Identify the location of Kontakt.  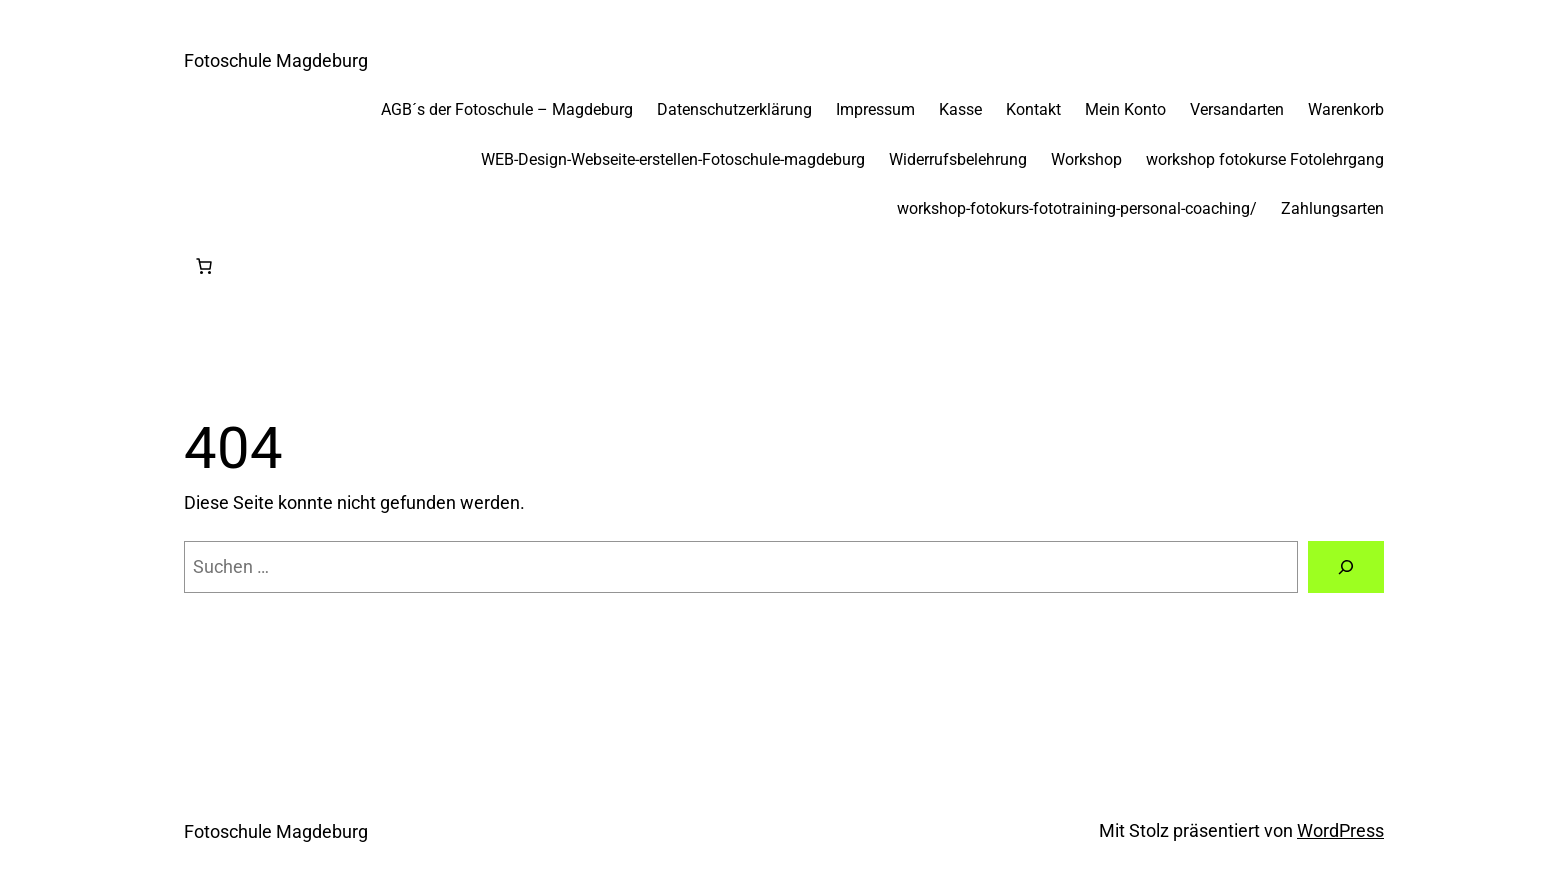
(1033, 109).